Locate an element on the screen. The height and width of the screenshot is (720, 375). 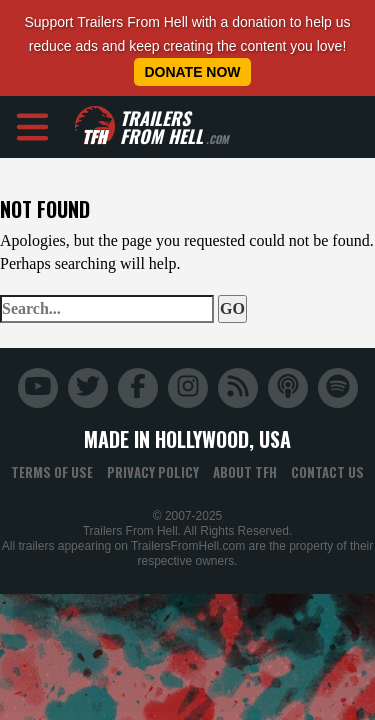
Privacy Policy is located at coordinates (153, 472).